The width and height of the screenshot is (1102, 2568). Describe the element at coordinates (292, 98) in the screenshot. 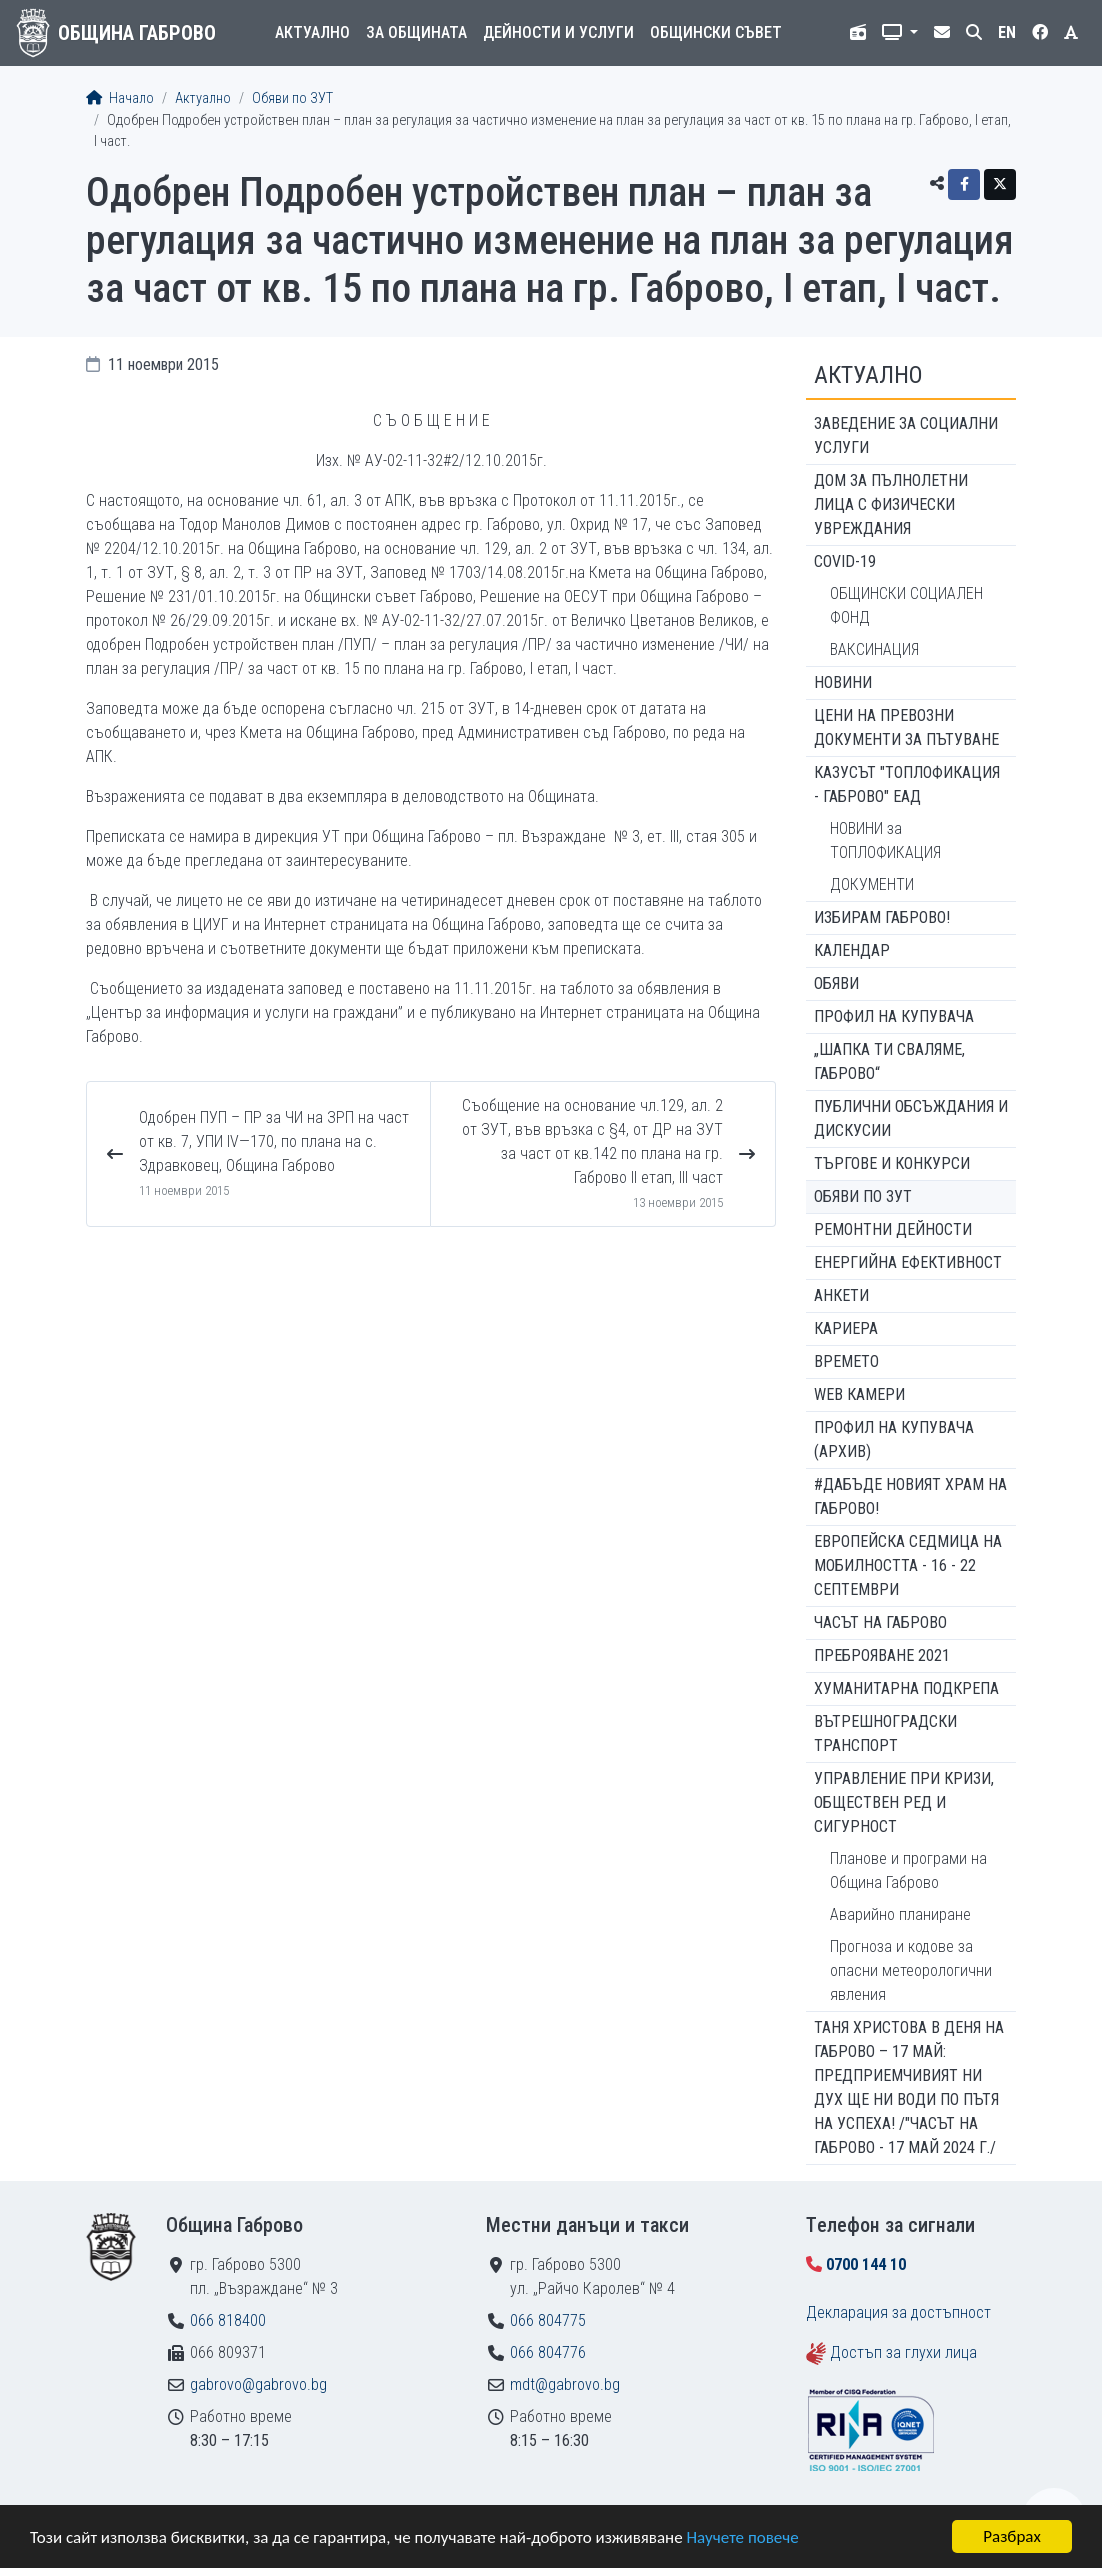

I see `Обяви по ЗУТ` at that location.